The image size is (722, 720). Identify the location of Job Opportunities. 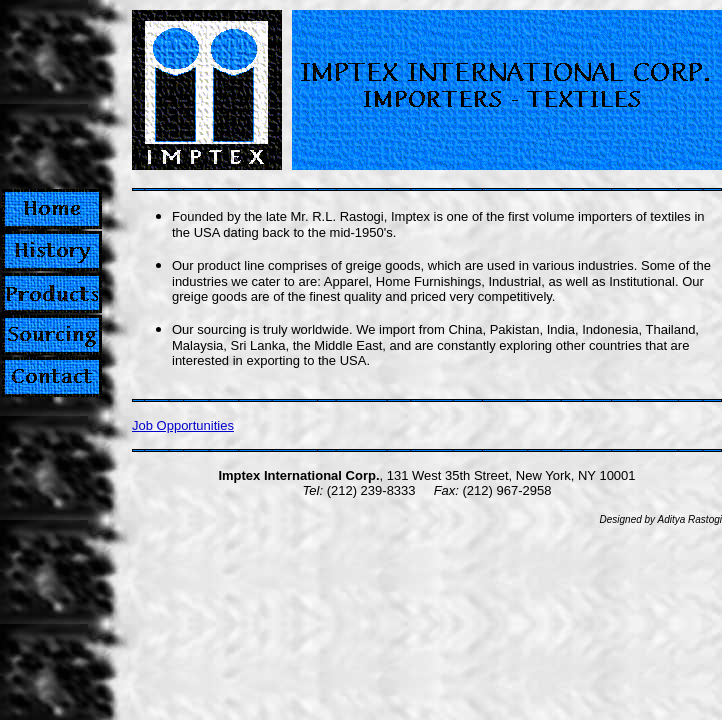
(183, 425).